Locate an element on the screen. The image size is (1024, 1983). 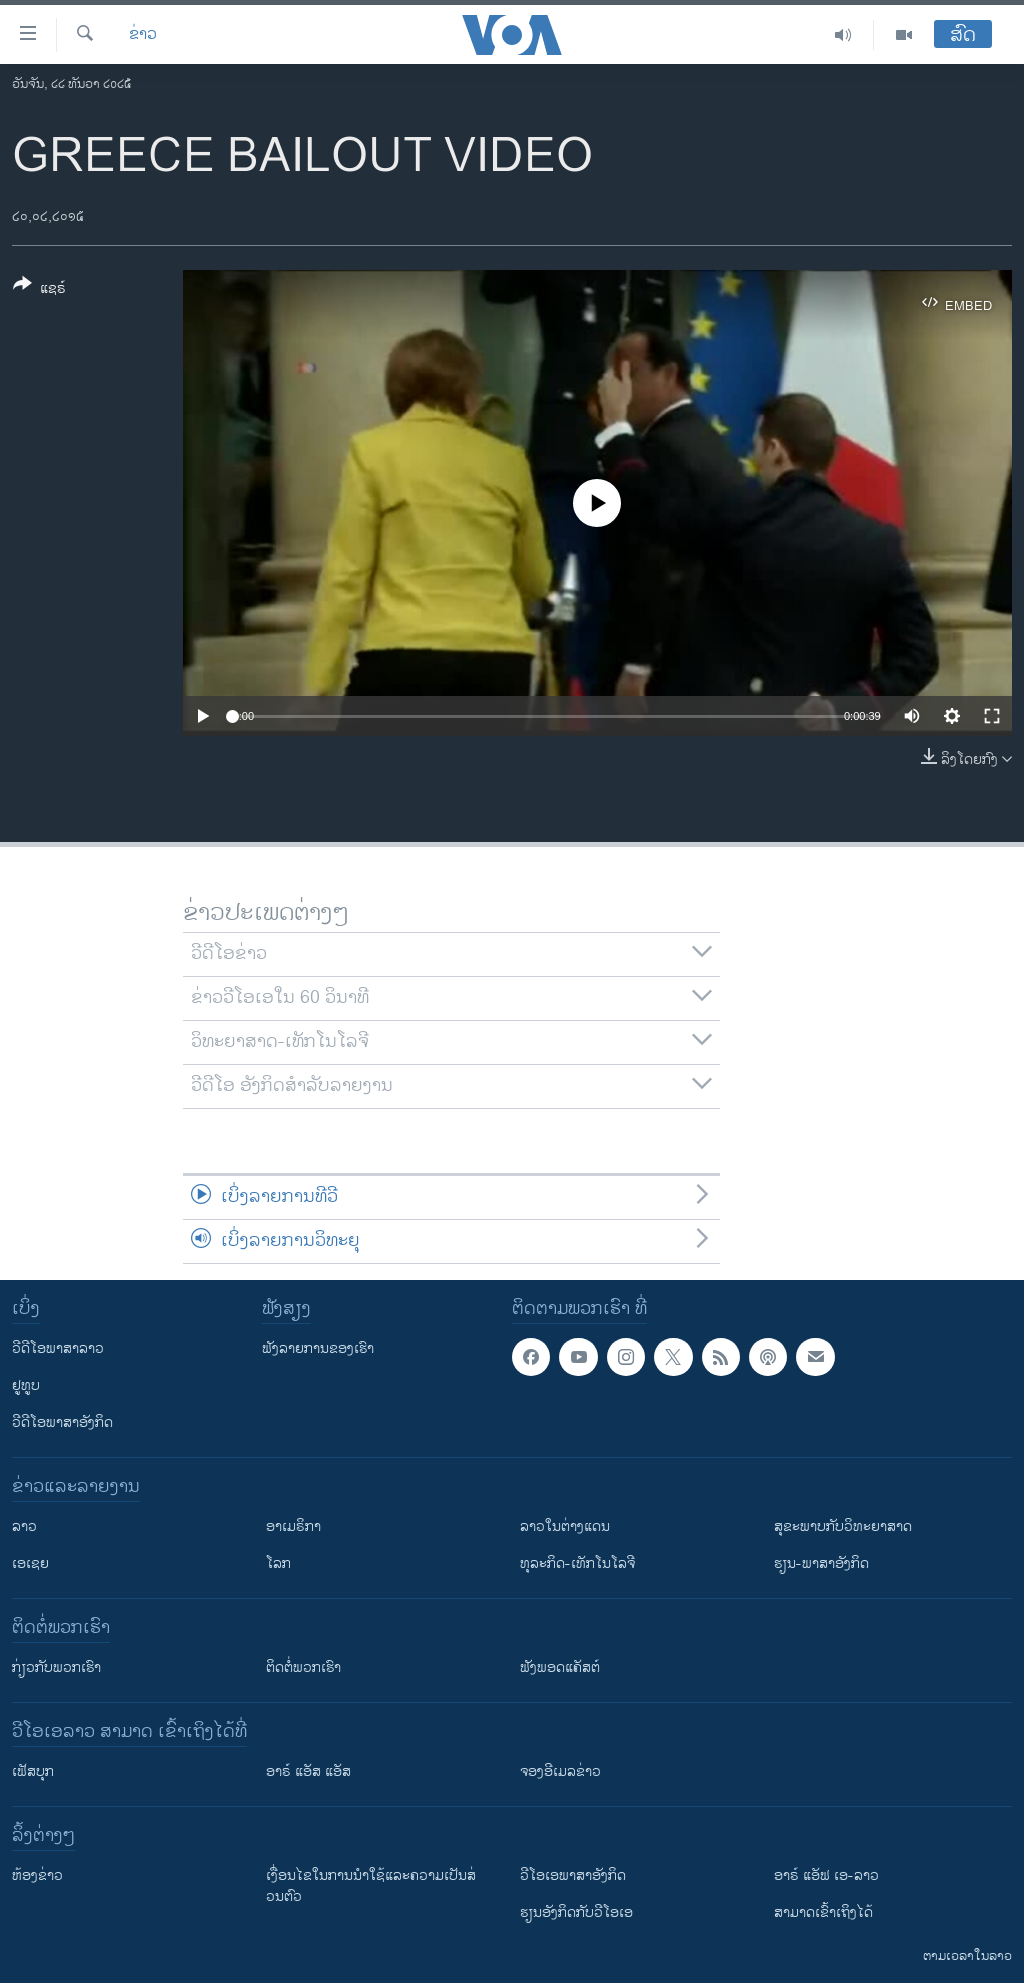
ຂ່າວ is located at coordinates (143, 35).